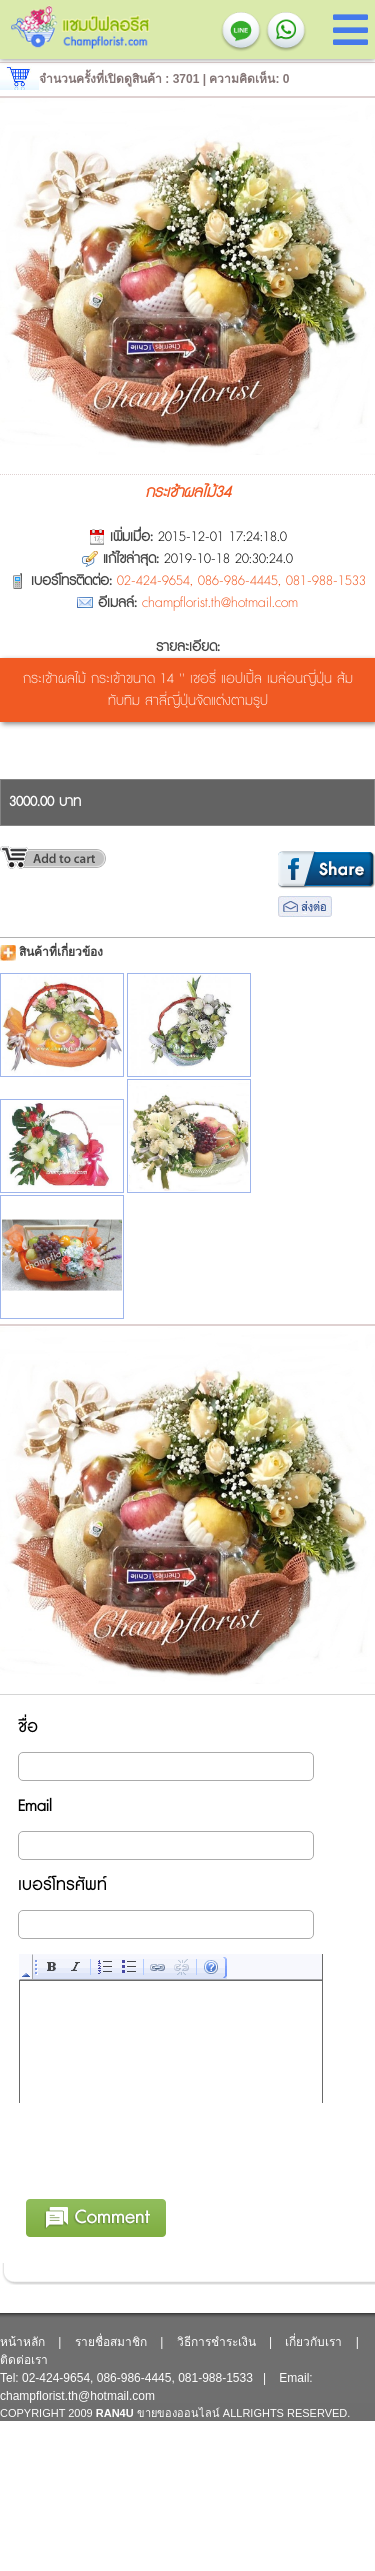  What do you see at coordinates (216, 2342) in the screenshot?
I see `วิธีการชำระเงิน` at bounding box center [216, 2342].